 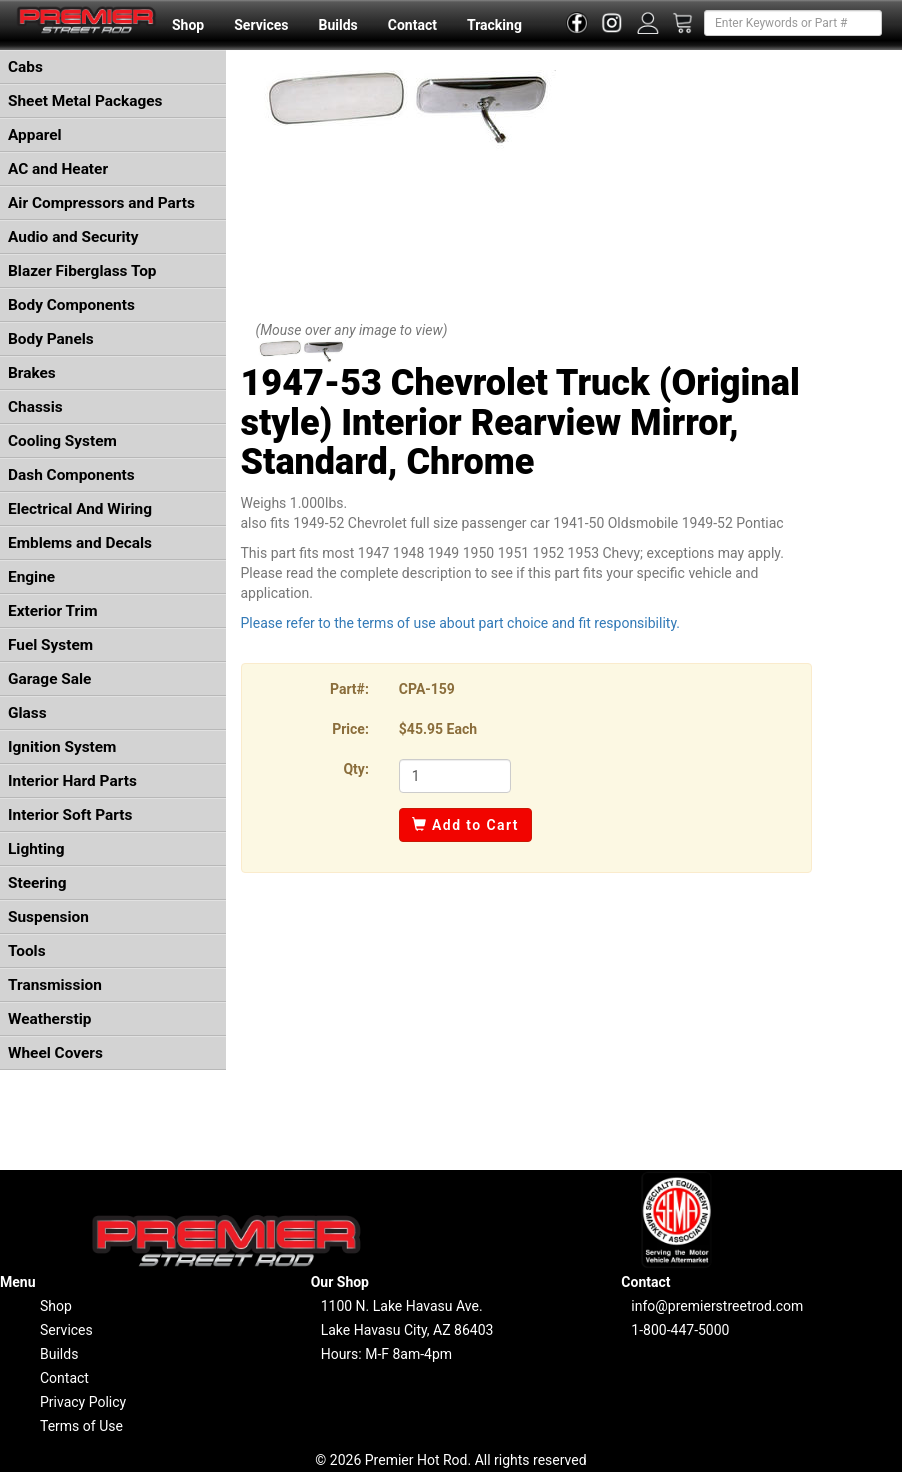 What do you see at coordinates (412, 25) in the screenshot?
I see `Contact` at bounding box center [412, 25].